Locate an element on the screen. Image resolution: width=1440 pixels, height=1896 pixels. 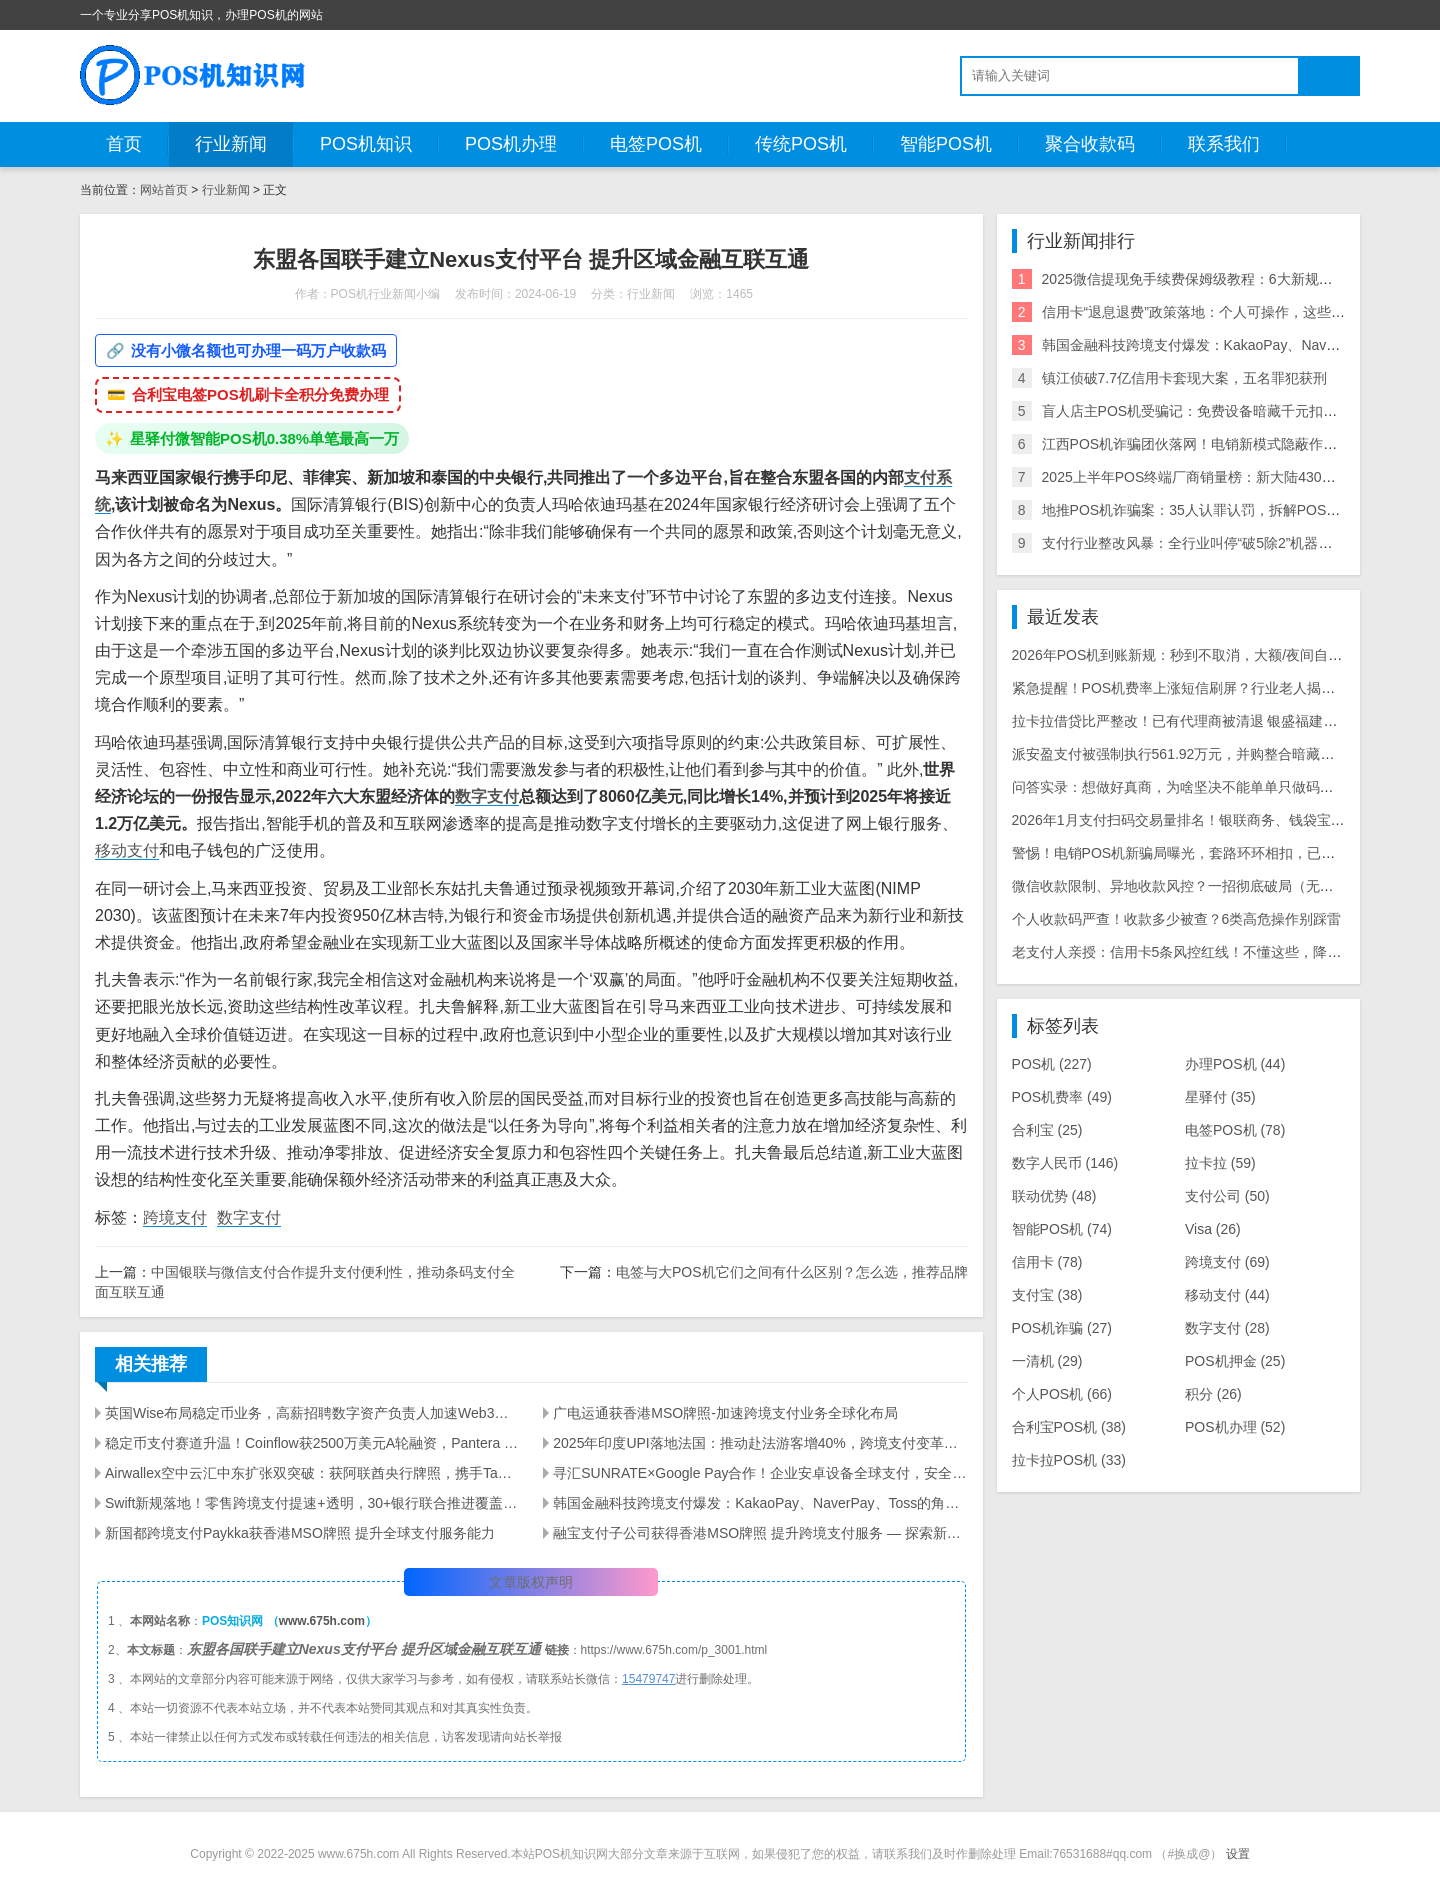
POS机费率 is located at coordinates (1062, 1097).